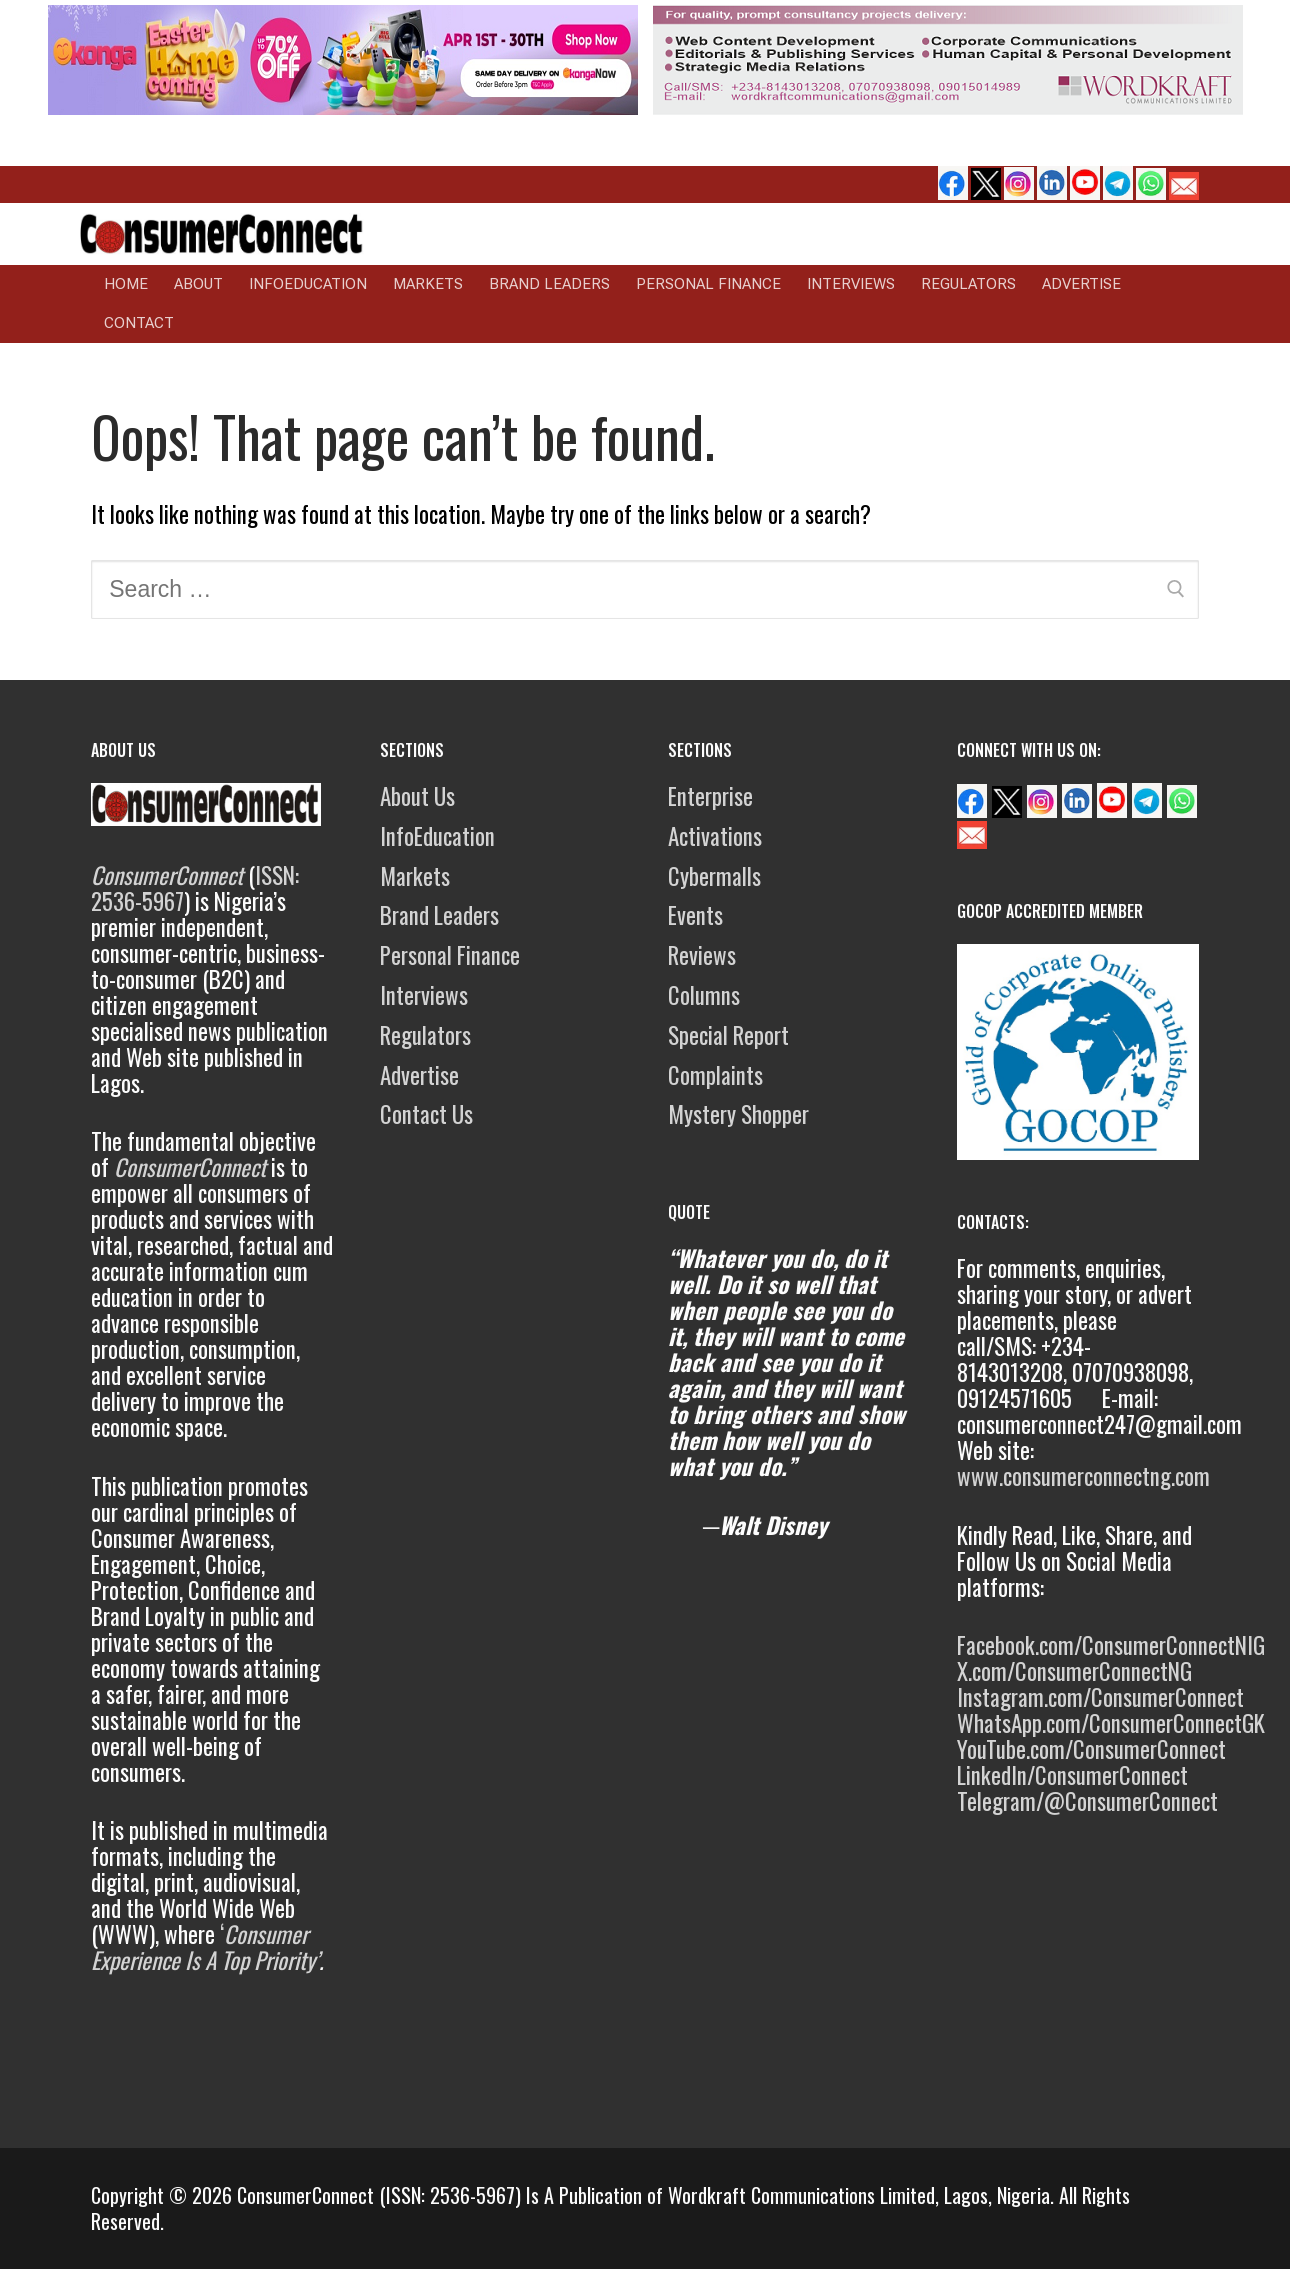 The height and width of the screenshot is (2279, 1290). I want to click on About Us, so click(417, 796).